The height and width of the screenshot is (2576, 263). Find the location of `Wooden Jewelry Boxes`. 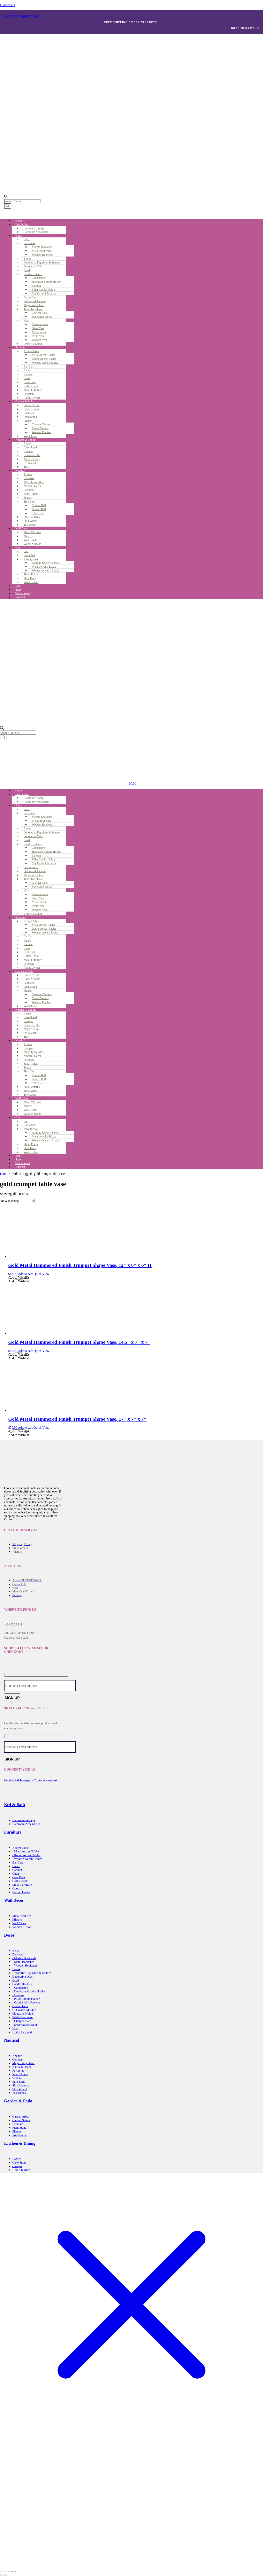

Wooden Jewelry Boxes is located at coordinates (45, 570).